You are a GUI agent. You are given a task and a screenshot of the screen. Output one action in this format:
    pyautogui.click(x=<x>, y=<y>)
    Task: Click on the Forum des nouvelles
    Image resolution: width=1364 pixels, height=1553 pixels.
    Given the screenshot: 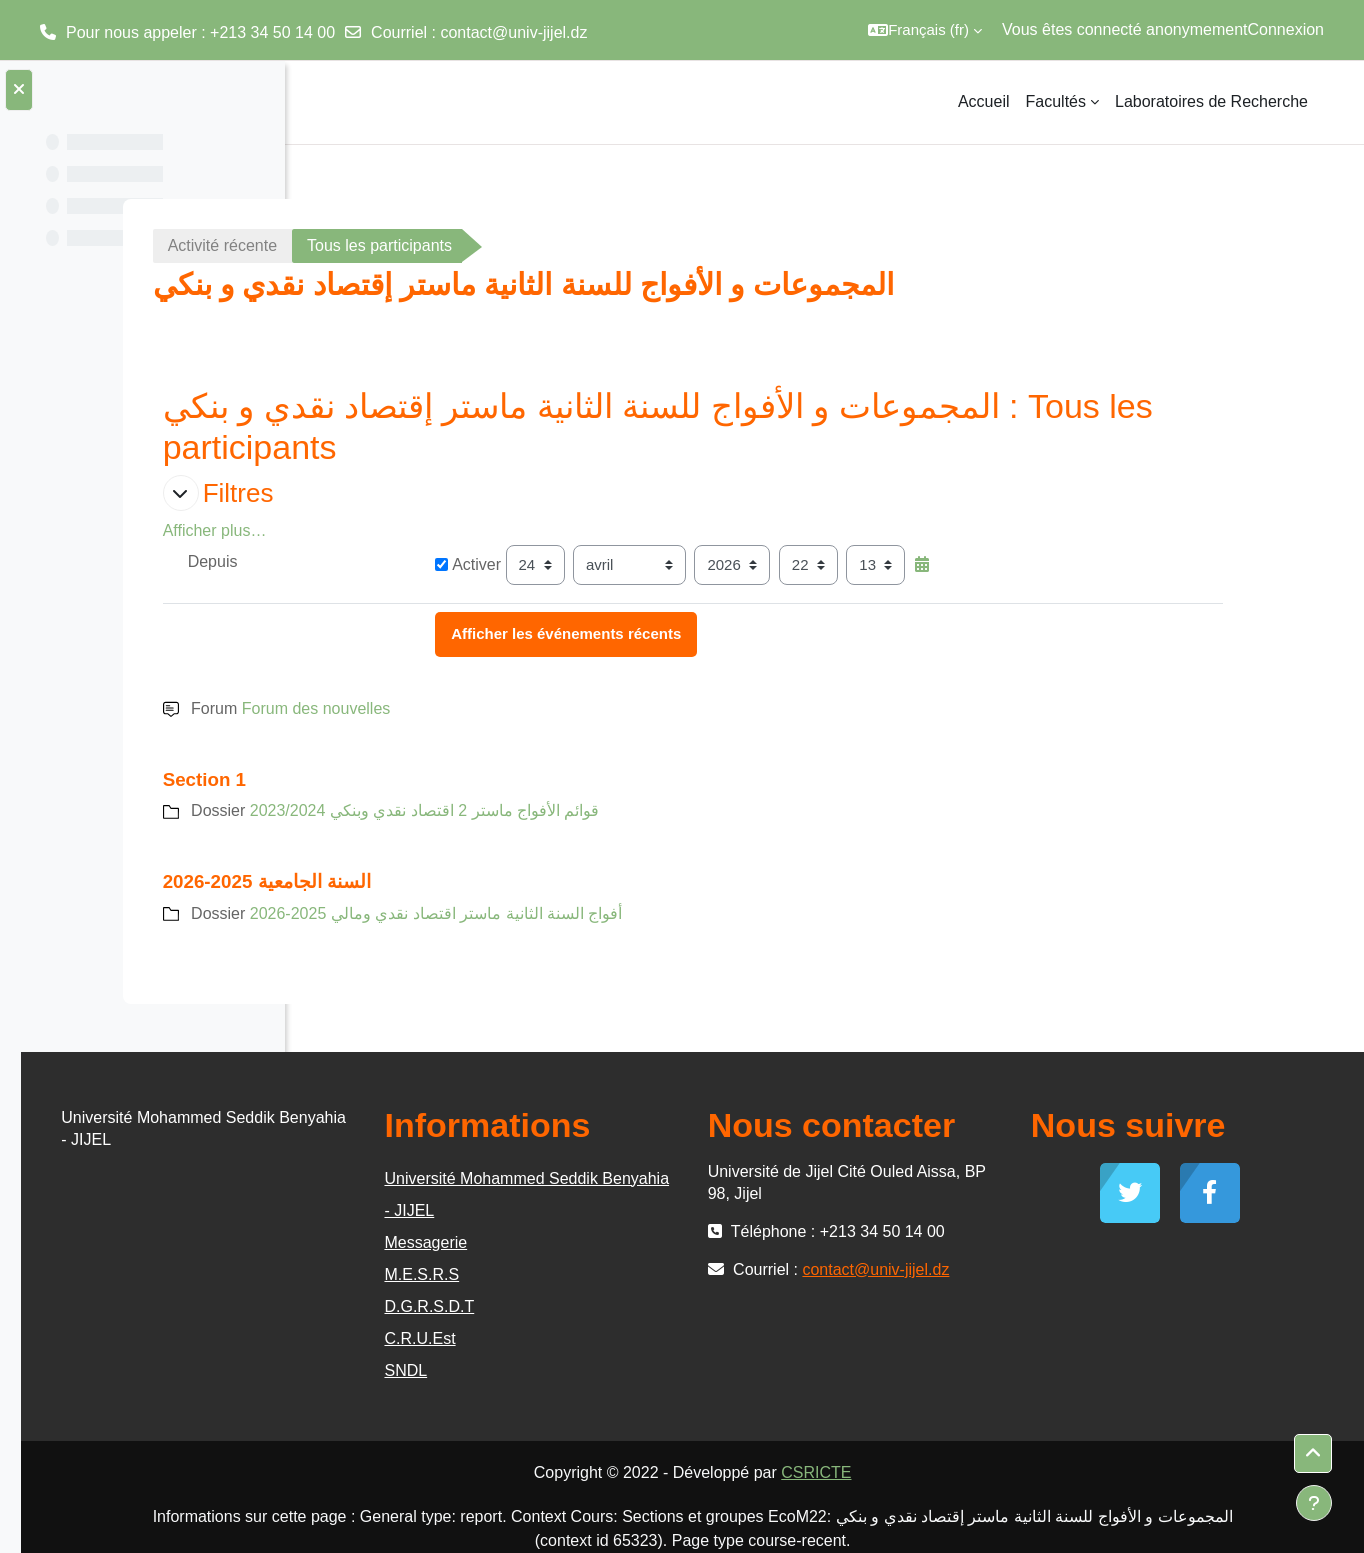 What is the action you would take?
    pyautogui.click(x=494, y=708)
    